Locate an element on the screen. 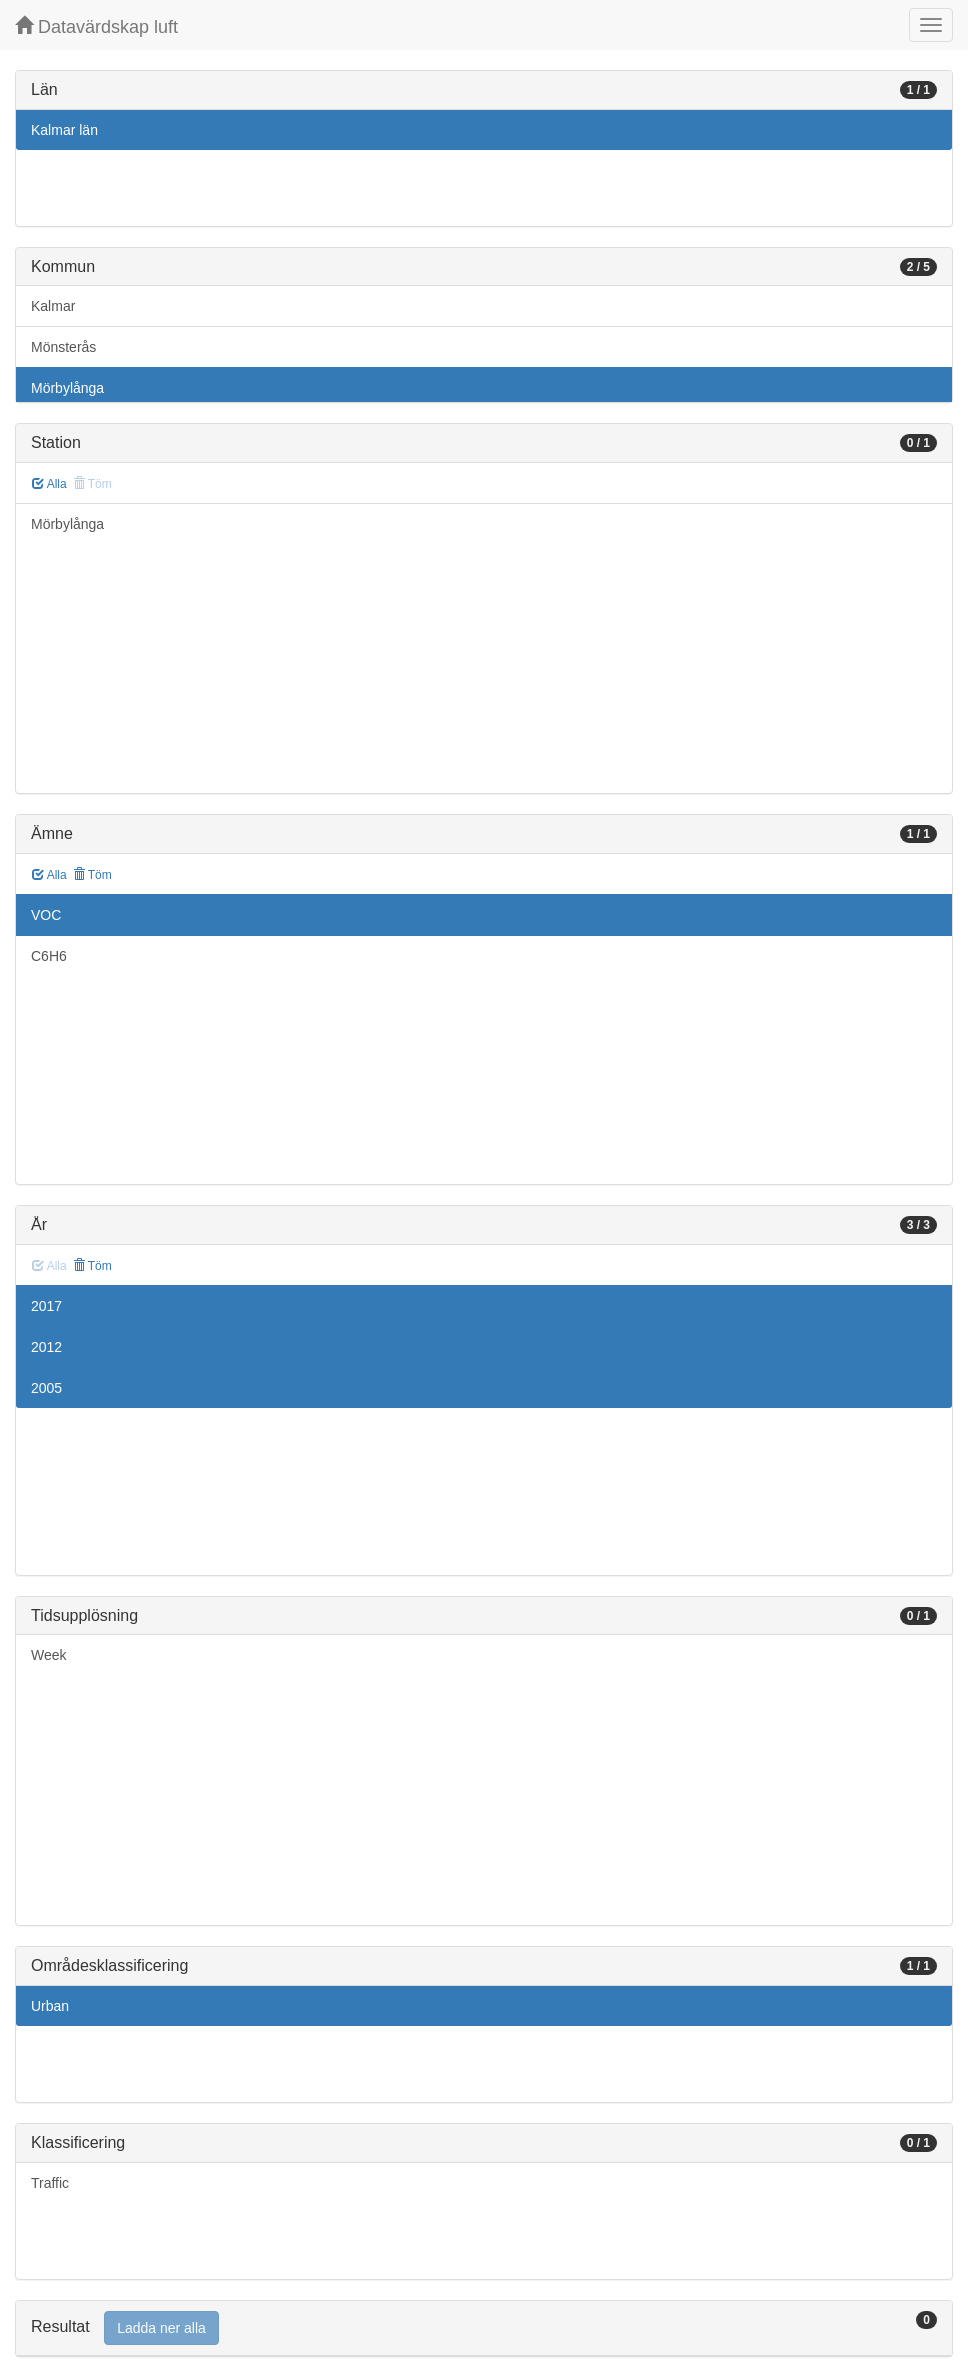 The width and height of the screenshot is (968, 2377). [tab] is located at coordinates (484, 2328).